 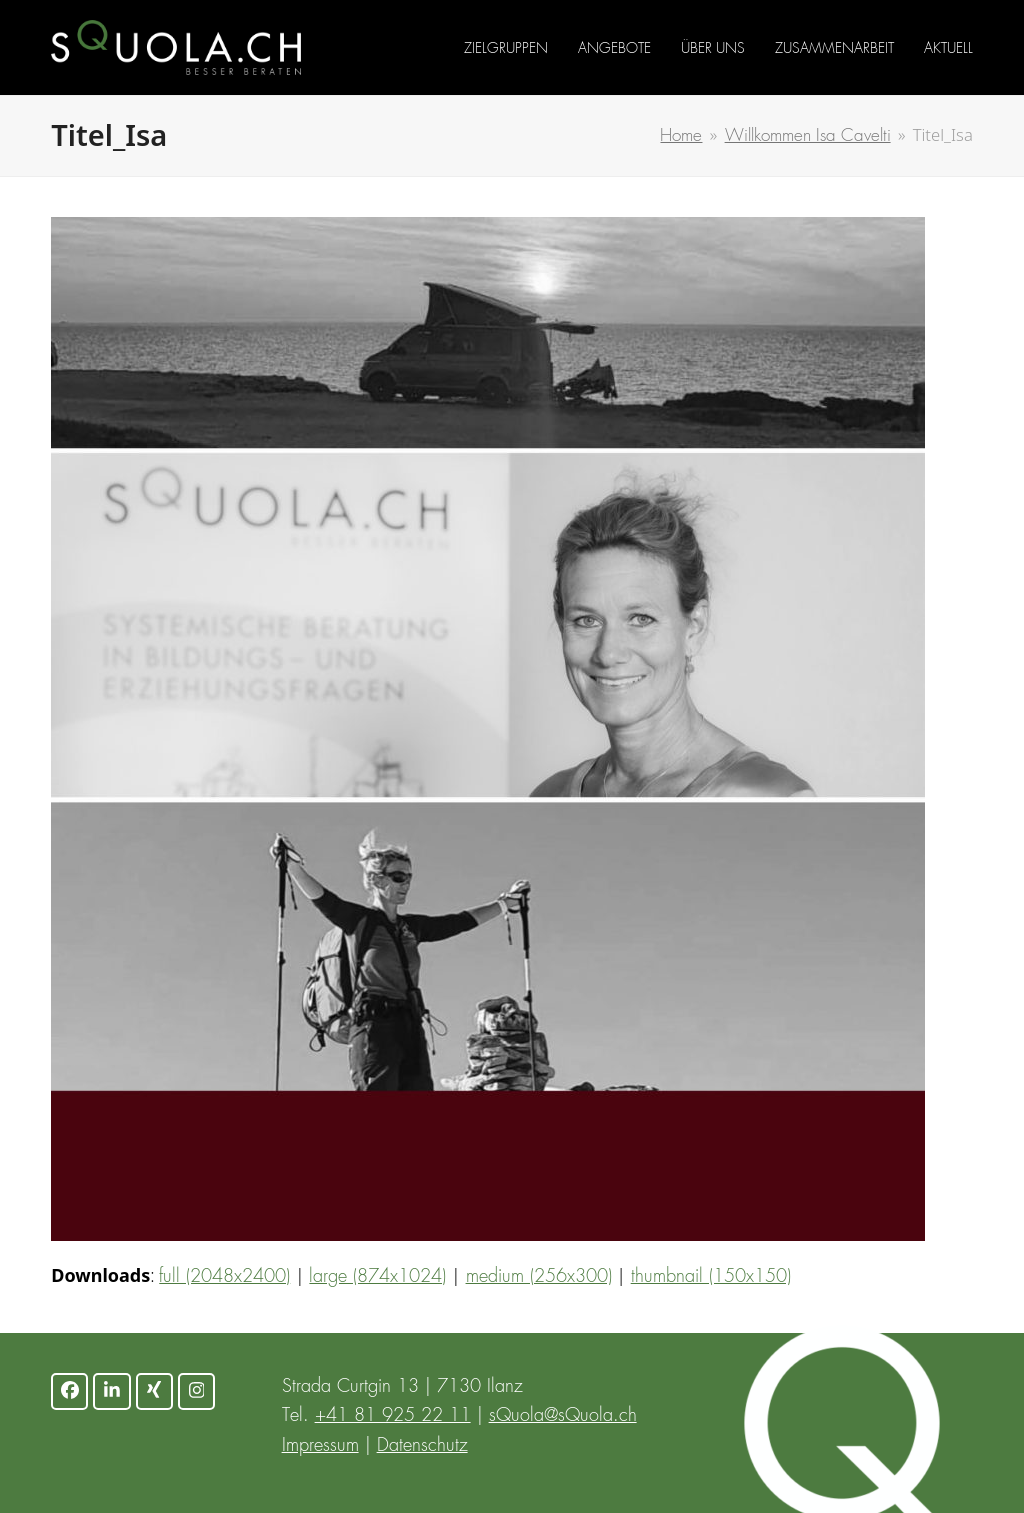 What do you see at coordinates (711, 1277) in the screenshot?
I see `thumbnail (150x150)` at bounding box center [711, 1277].